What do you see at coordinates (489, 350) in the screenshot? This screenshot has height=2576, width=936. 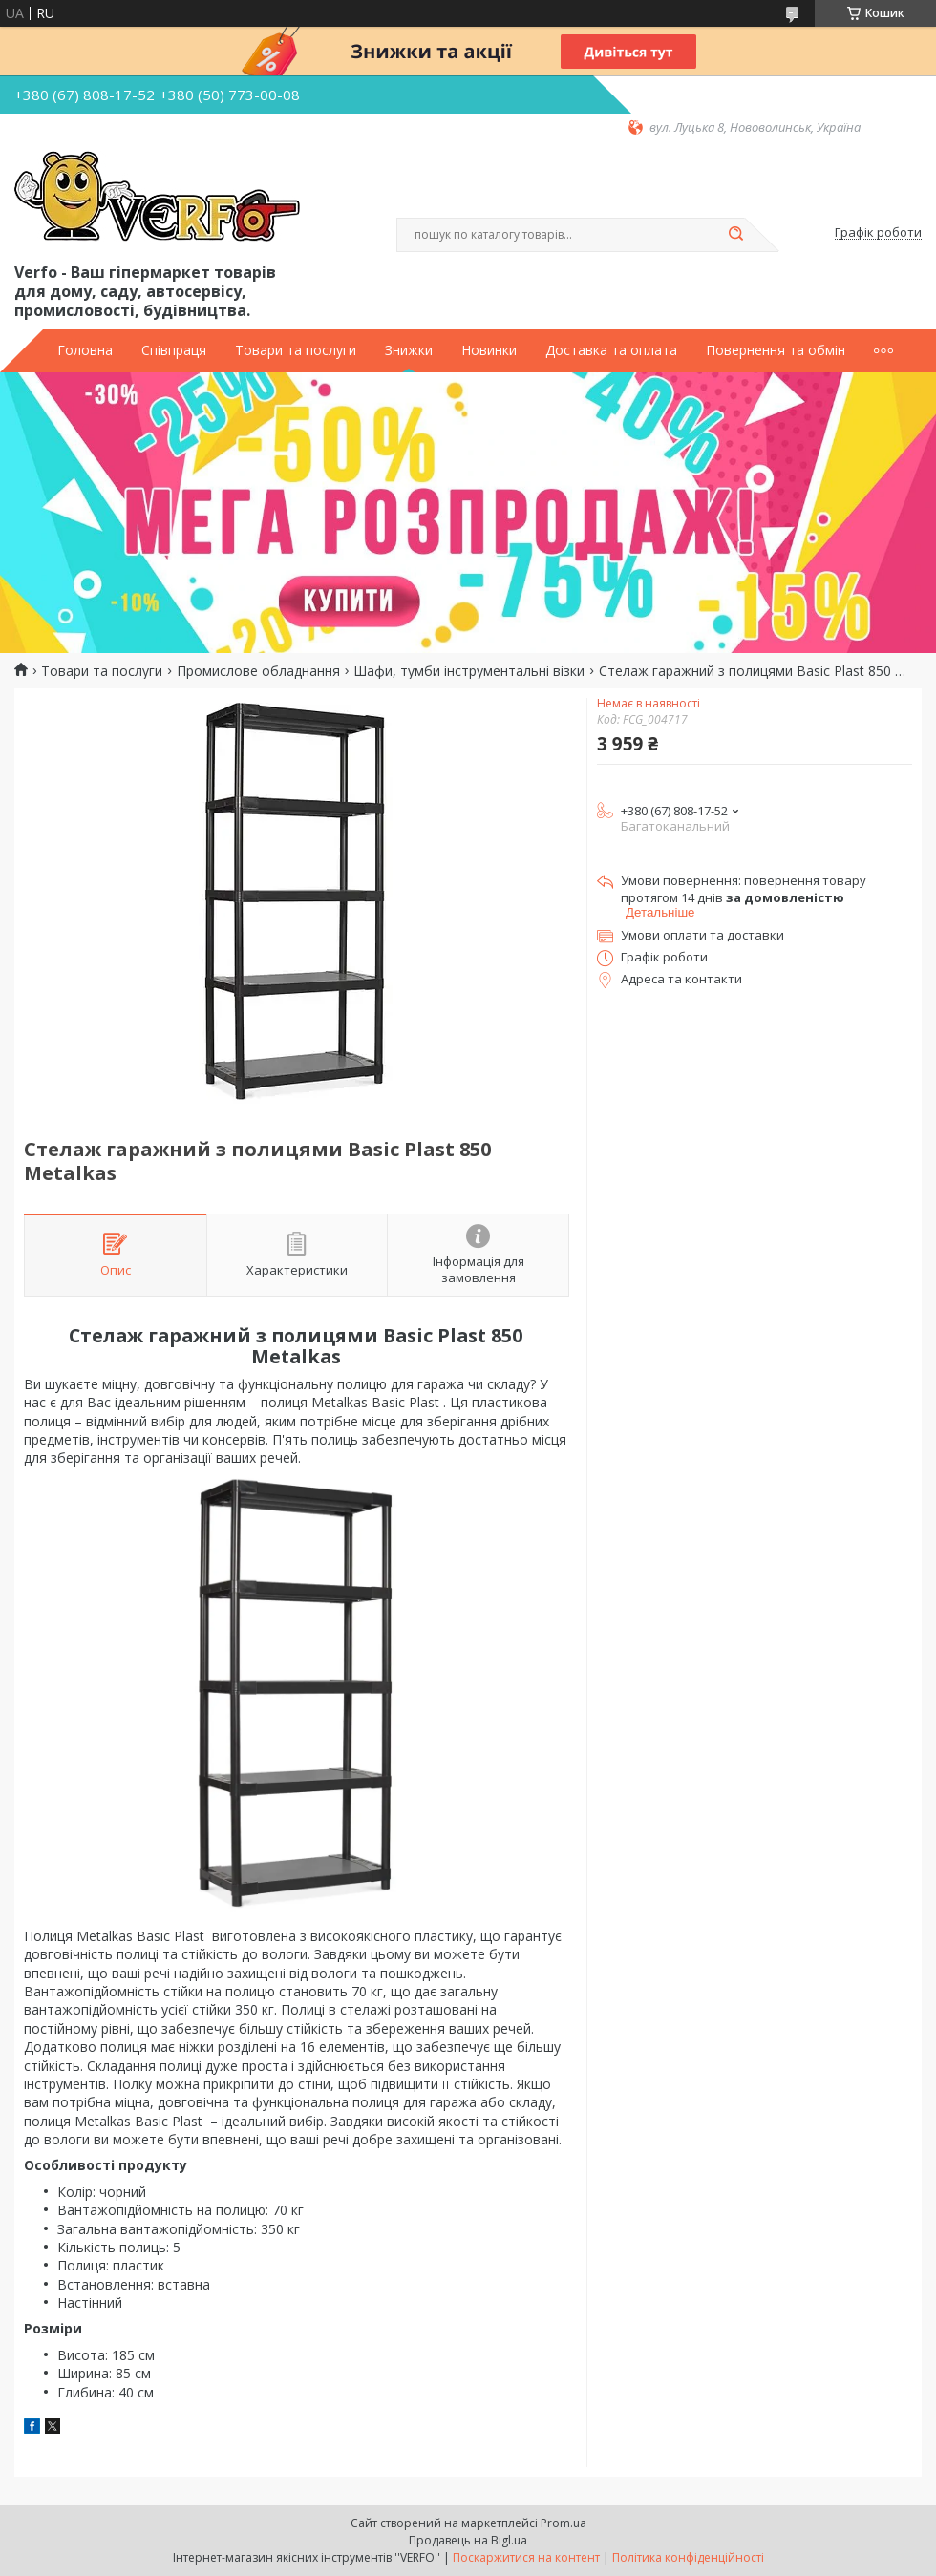 I see `Новинки` at bounding box center [489, 350].